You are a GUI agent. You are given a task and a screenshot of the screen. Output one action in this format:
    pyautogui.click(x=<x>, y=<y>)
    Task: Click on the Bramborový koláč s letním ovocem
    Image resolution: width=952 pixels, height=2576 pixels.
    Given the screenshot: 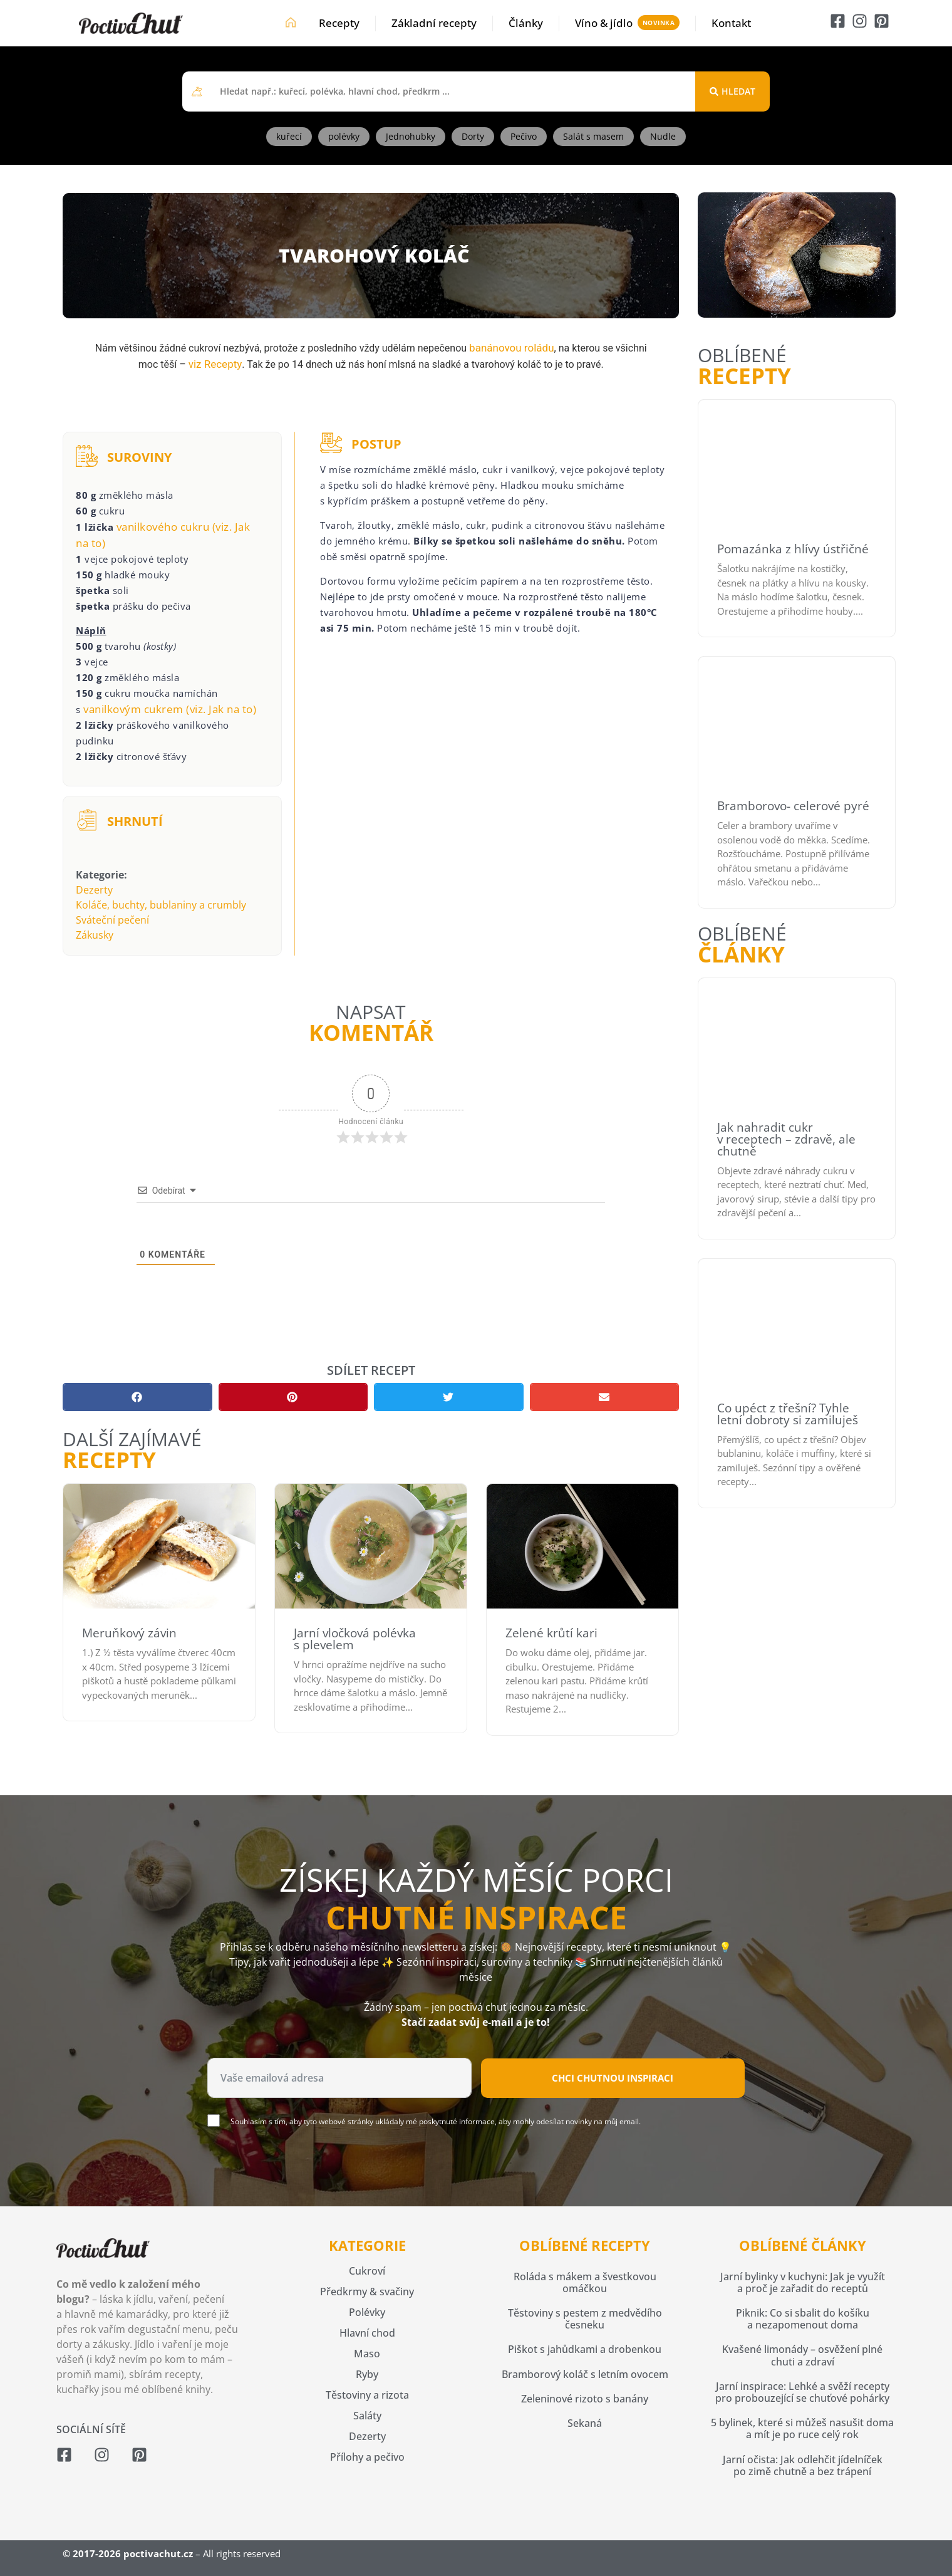 What is the action you would take?
    pyautogui.click(x=585, y=2374)
    